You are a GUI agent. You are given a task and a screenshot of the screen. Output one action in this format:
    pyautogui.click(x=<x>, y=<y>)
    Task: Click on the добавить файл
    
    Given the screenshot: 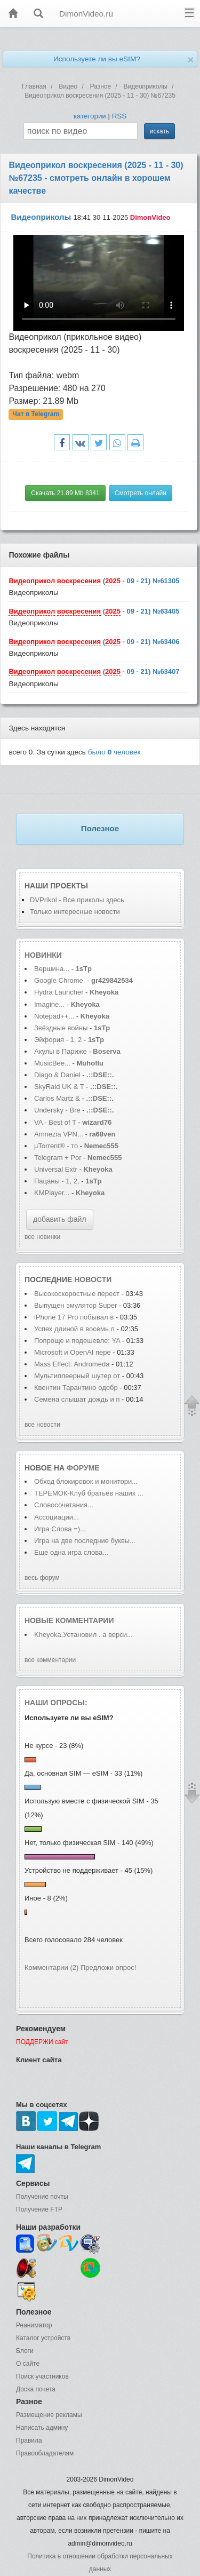 What is the action you would take?
    pyautogui.click(x=59, y=1219)
    